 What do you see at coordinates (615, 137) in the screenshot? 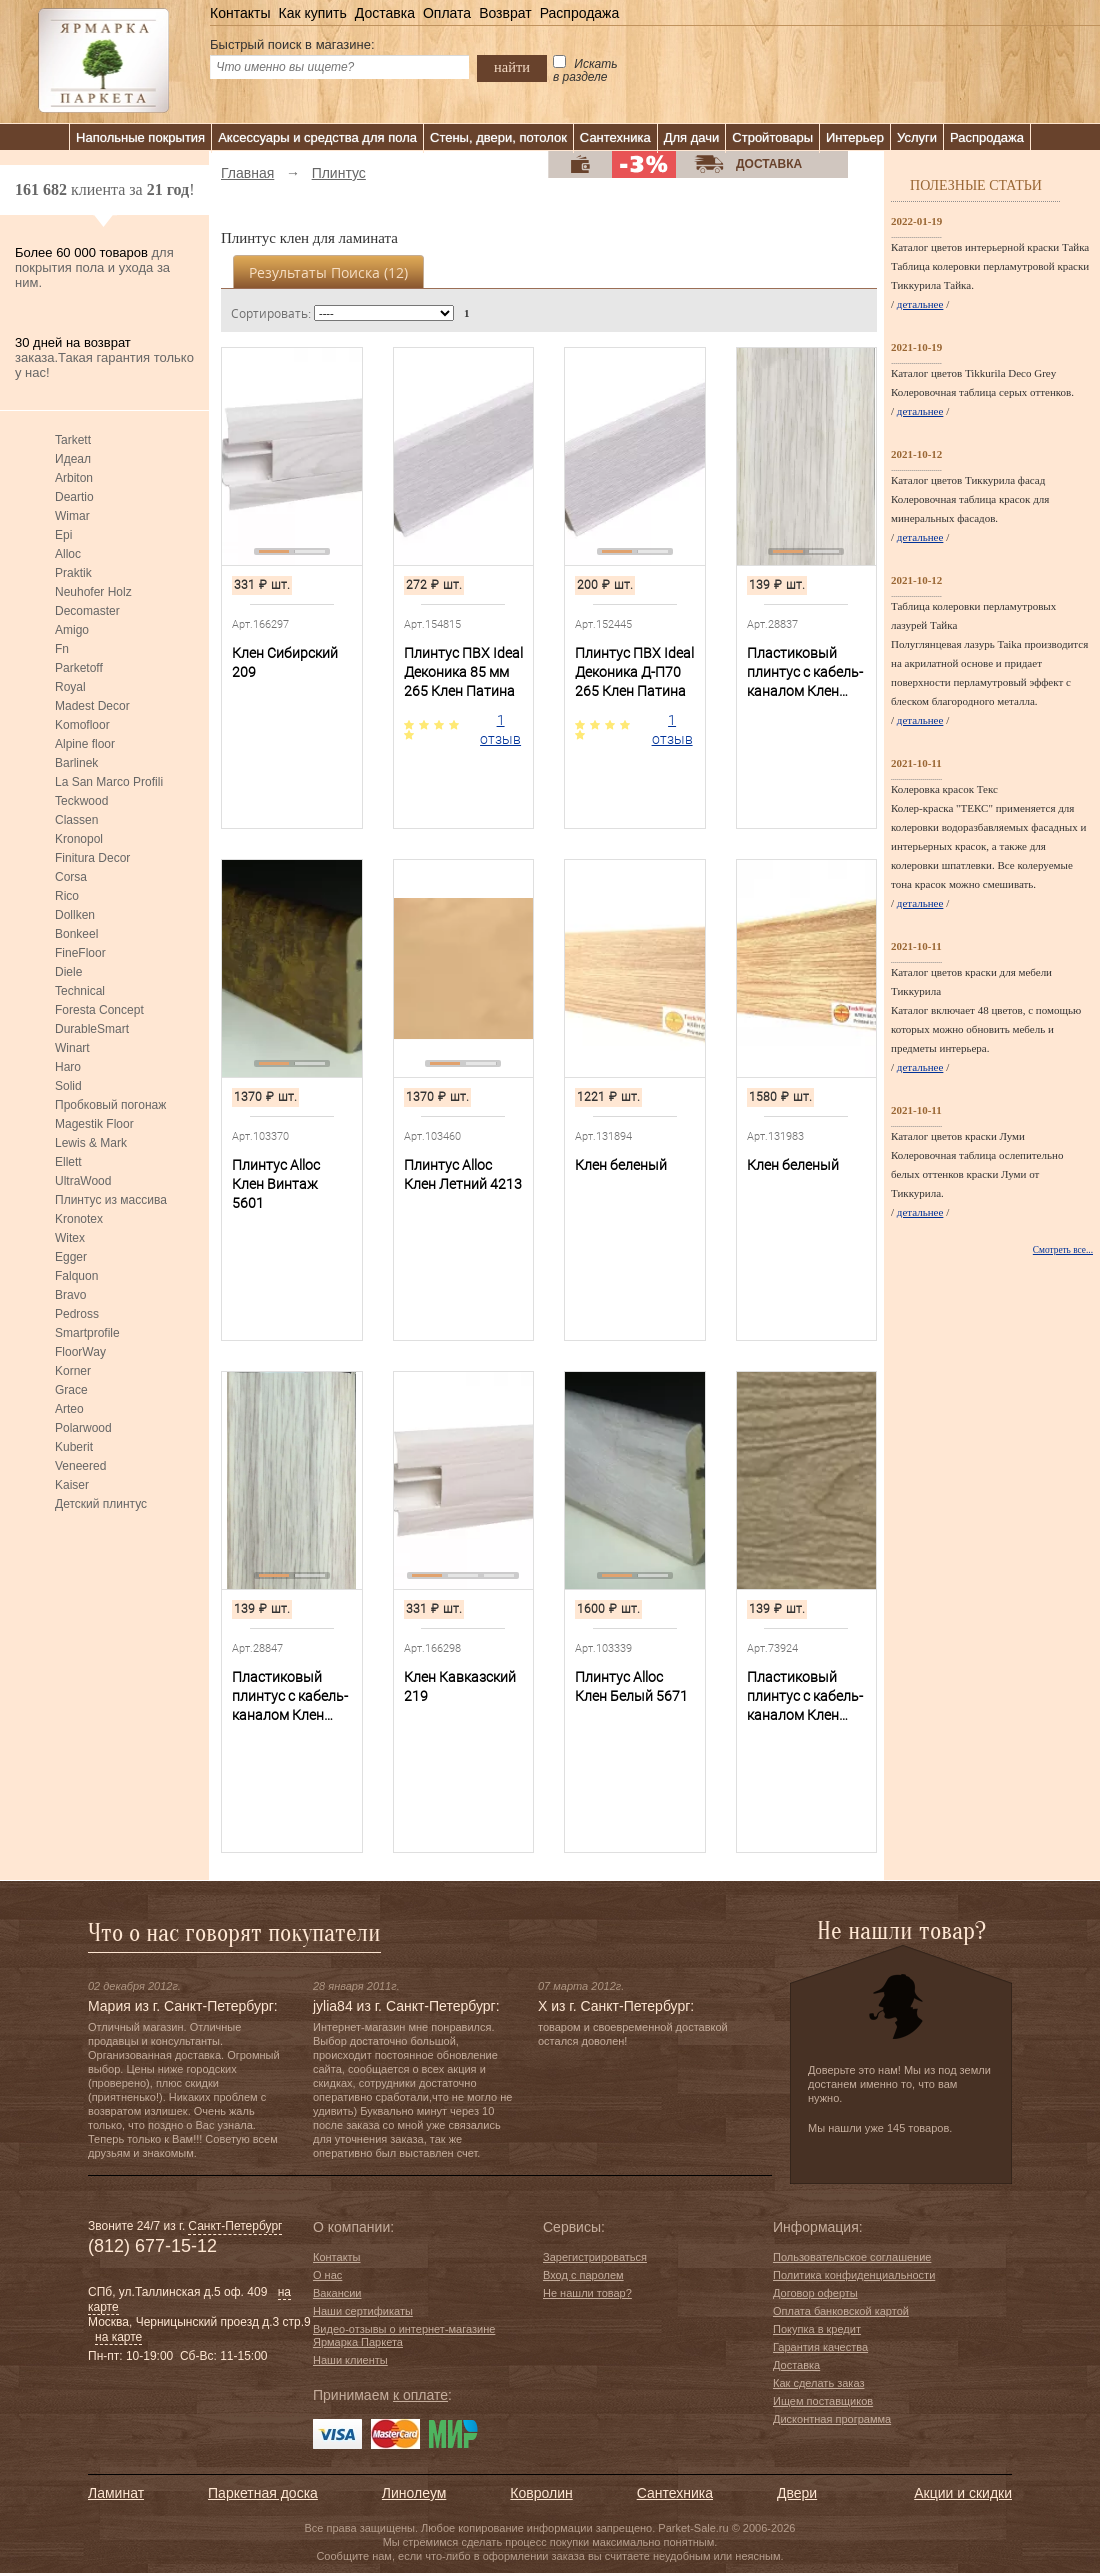
I see `Сантехника` at bounding box center [615, 137].